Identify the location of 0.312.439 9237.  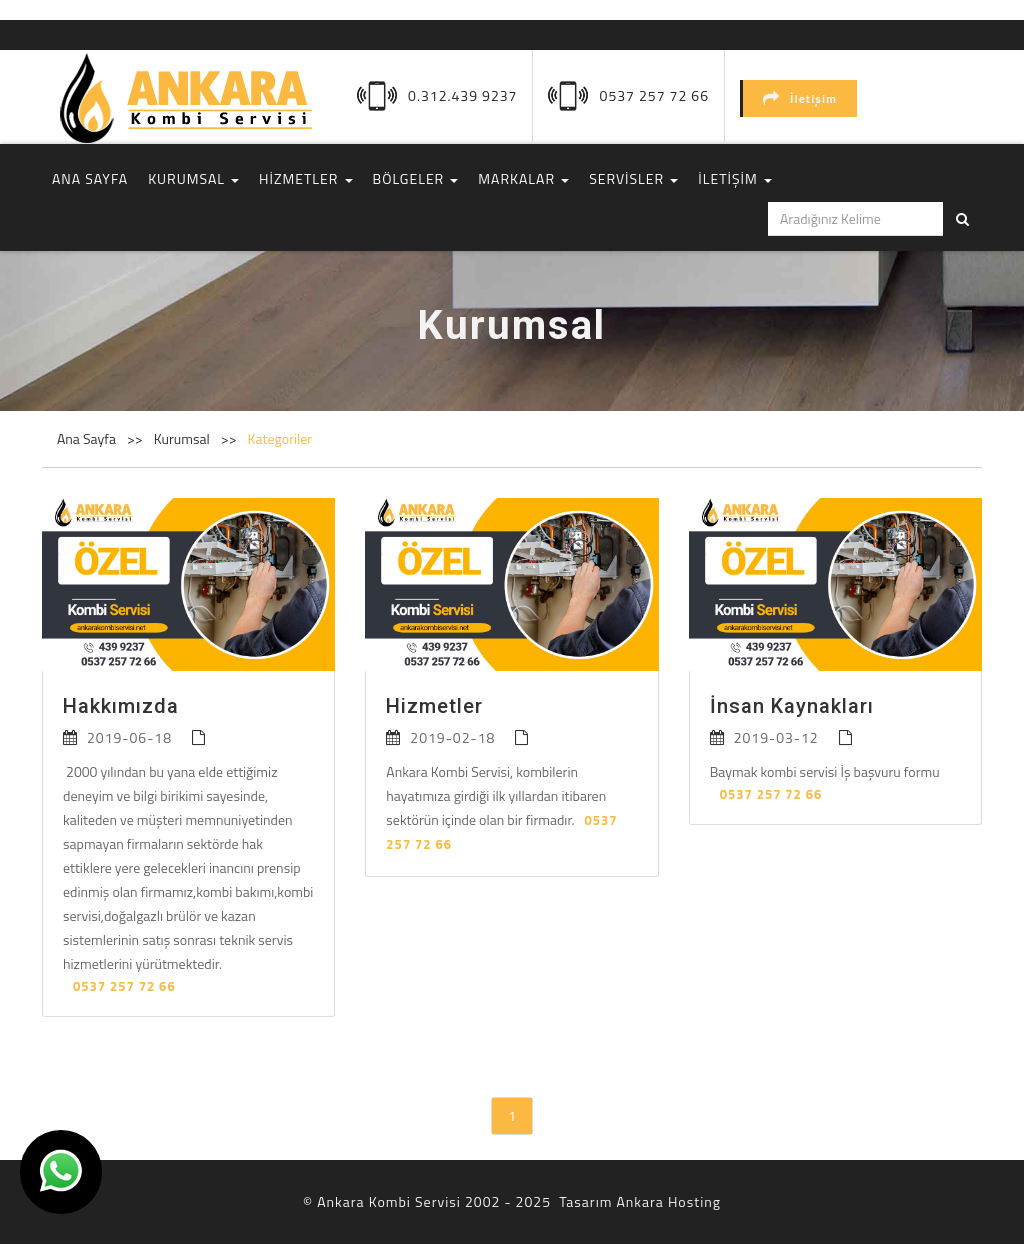
(462, 95).